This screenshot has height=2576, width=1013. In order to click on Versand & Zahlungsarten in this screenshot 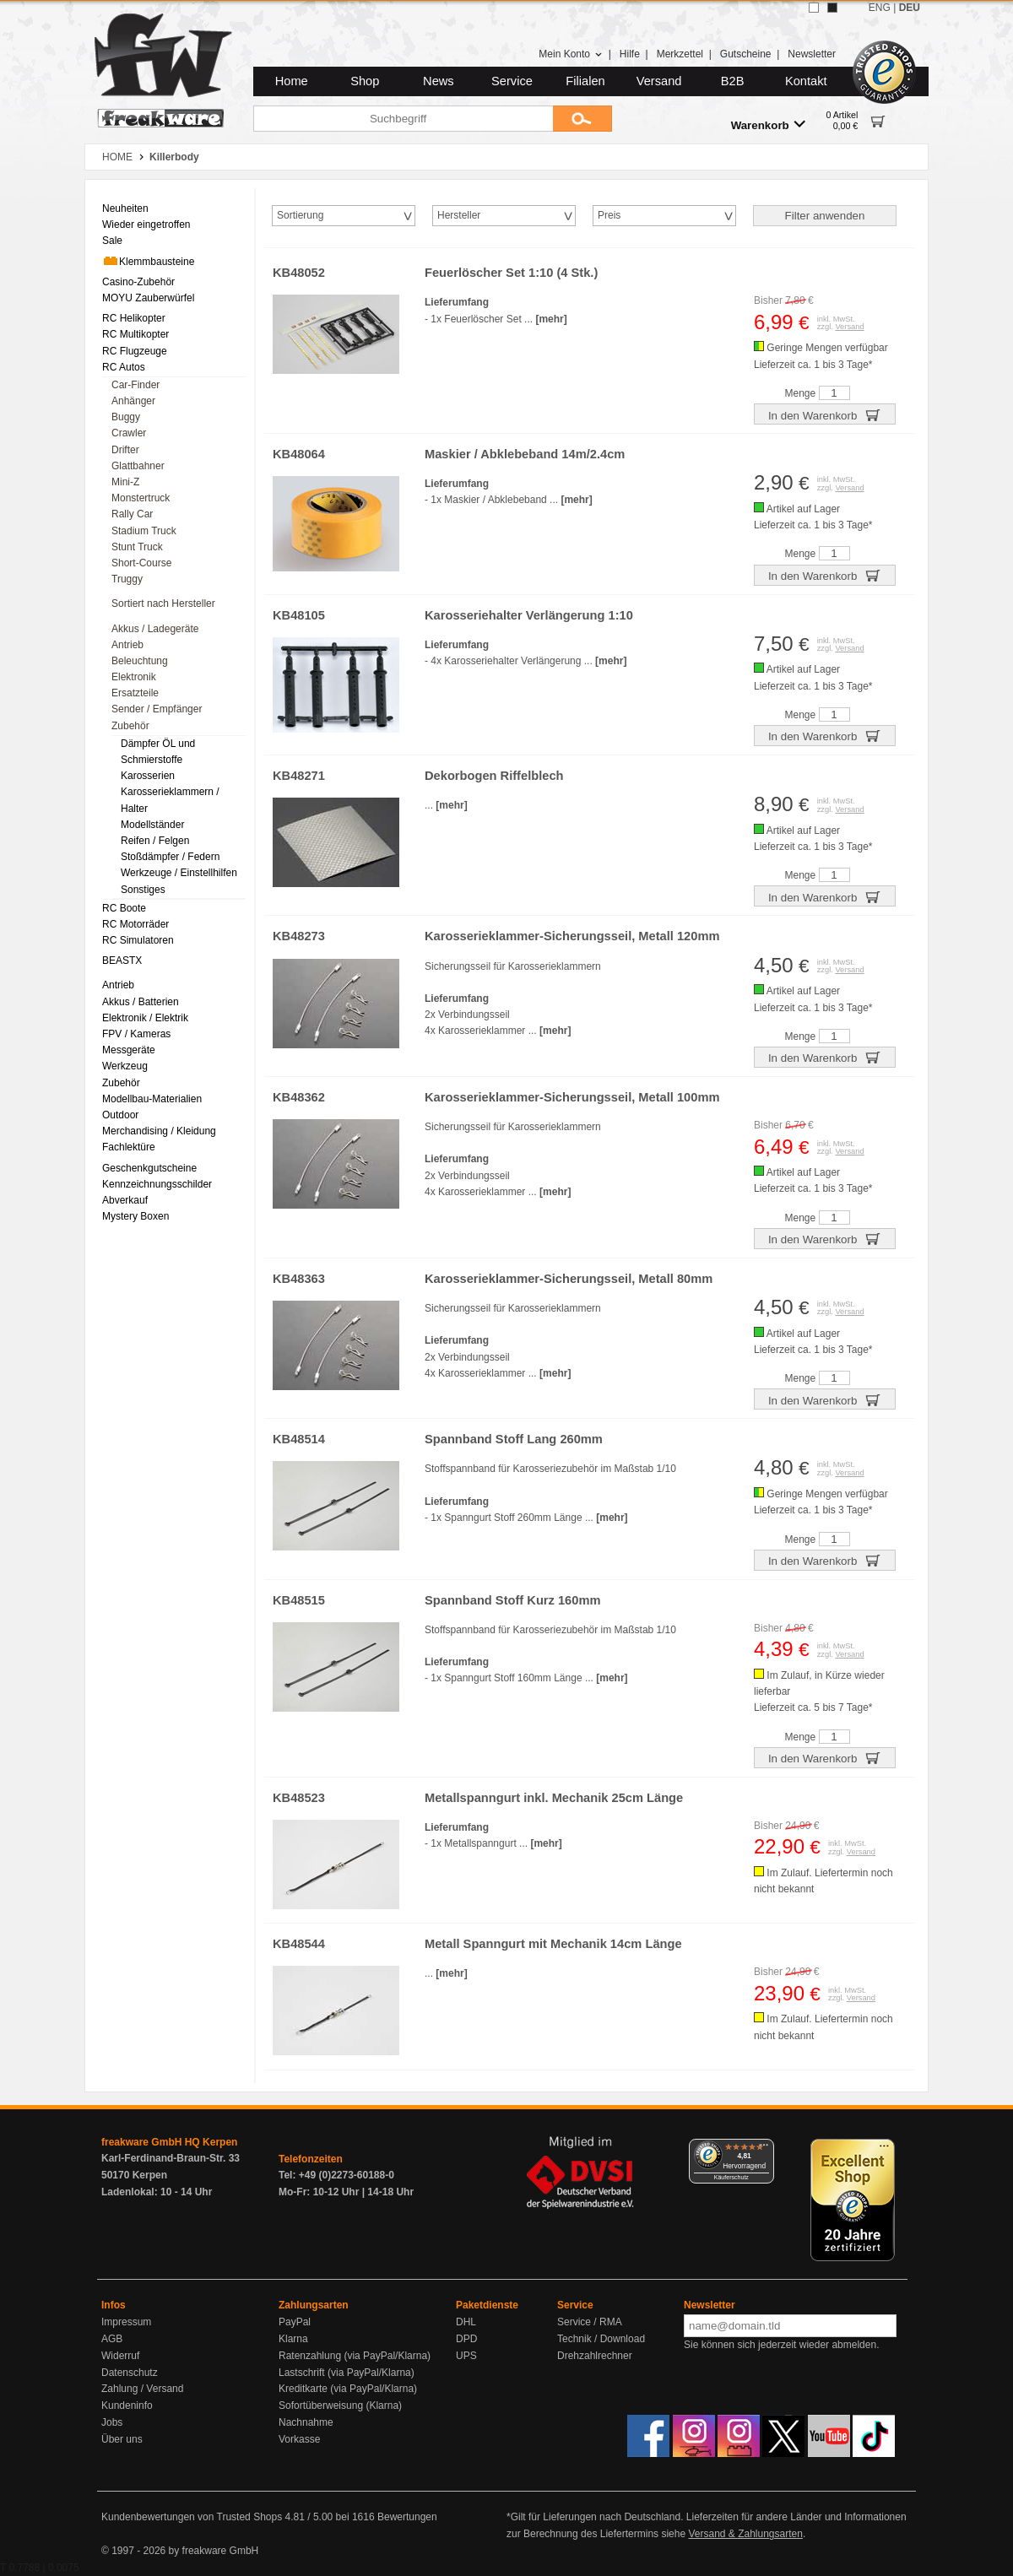, I will do `click(745, 2534)`.